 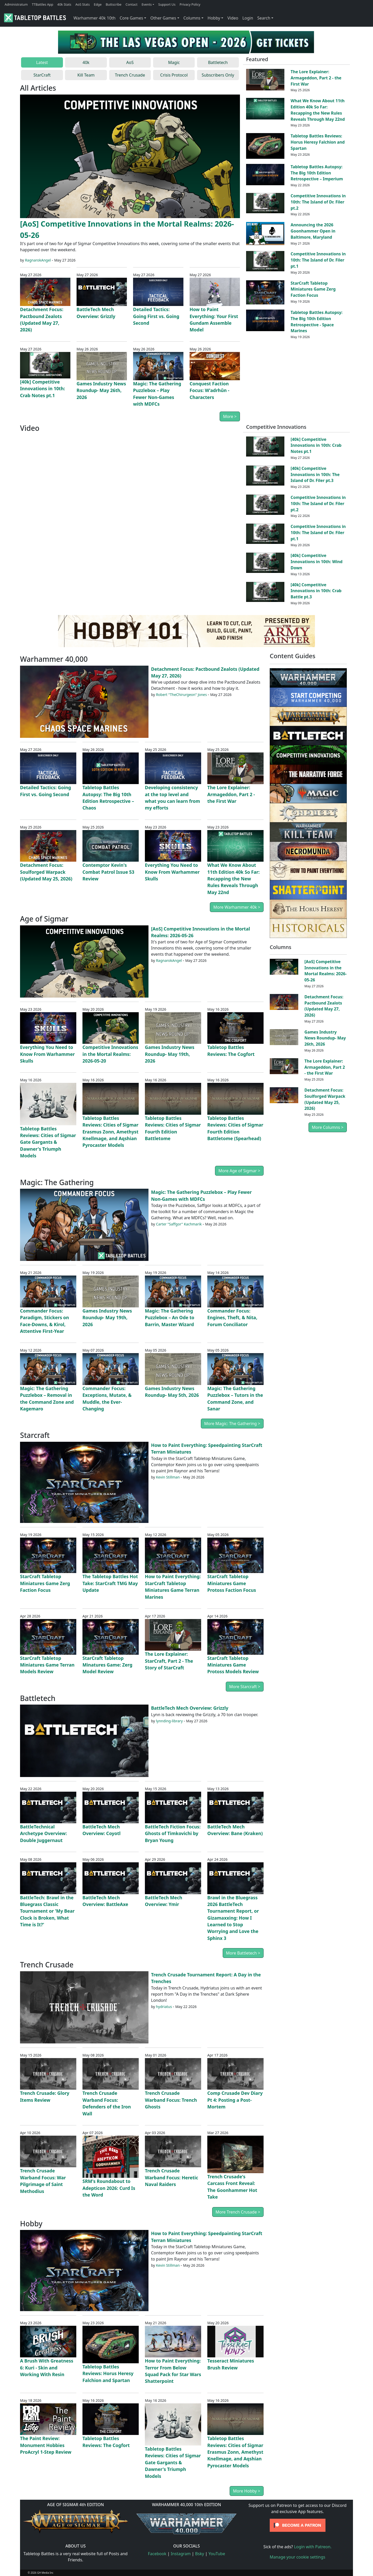 I want to click on hydriatus, so click(x=164, y=2006).